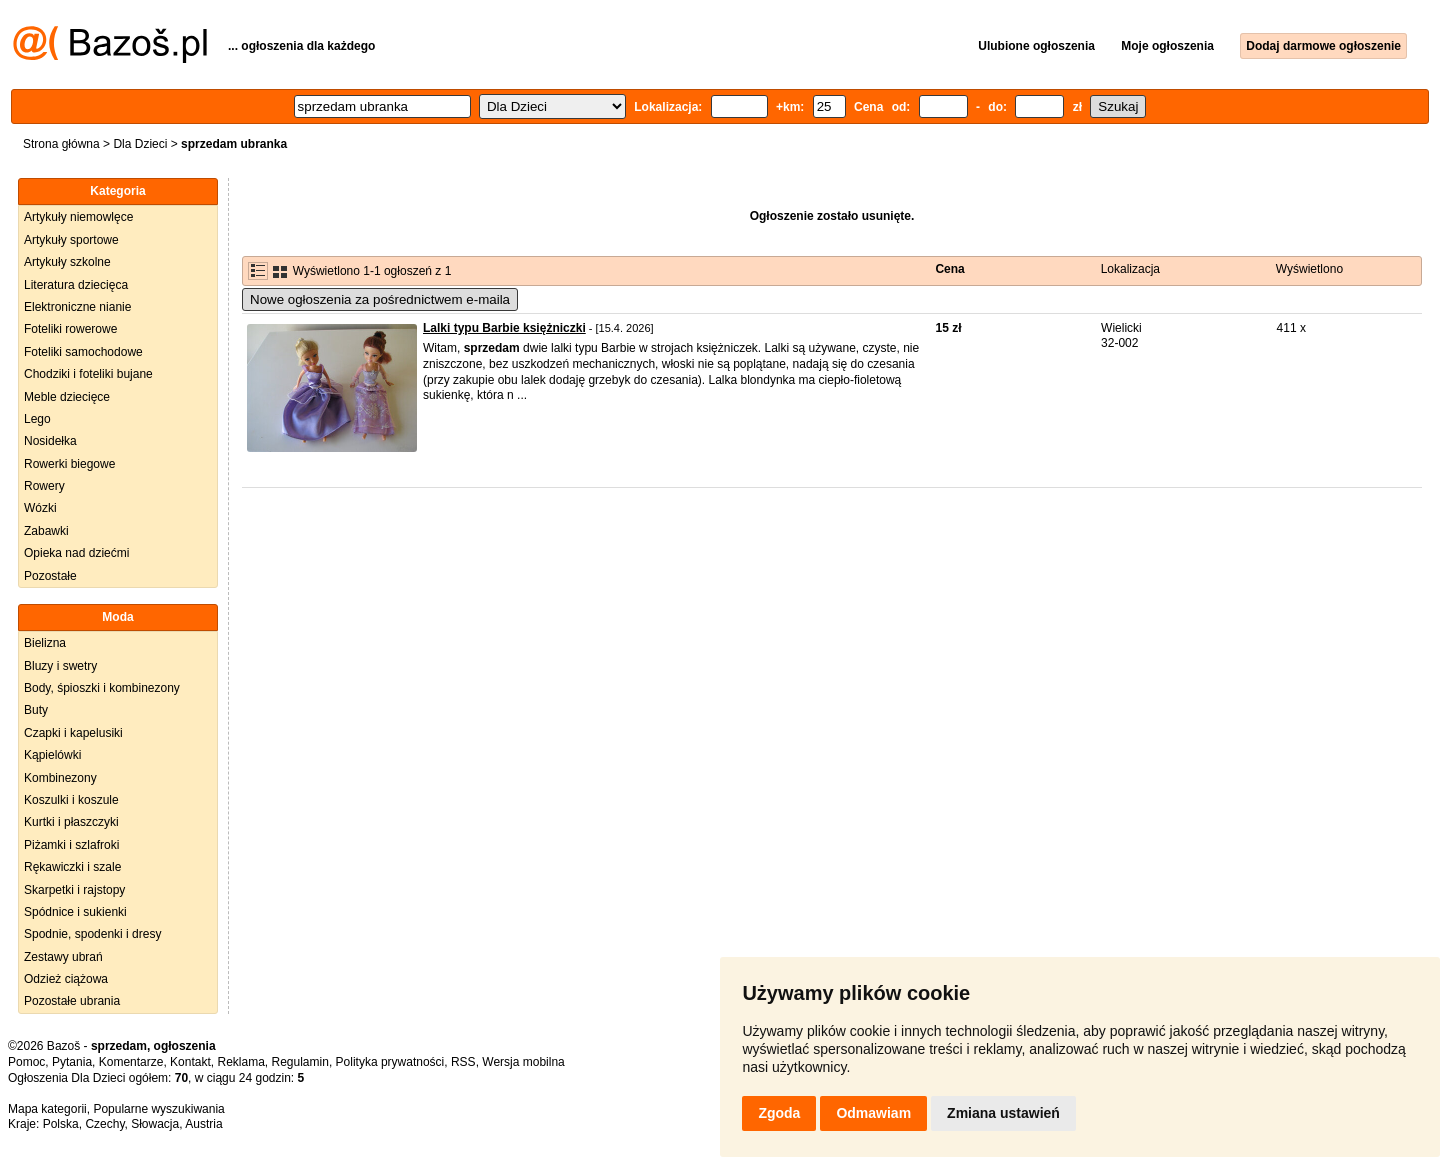 Image resolution: width=1440 pixels, height=1157 pixels. Describe the element at coordinates (300, 1062) in the screenshot. I see `Regulamin` at that location.